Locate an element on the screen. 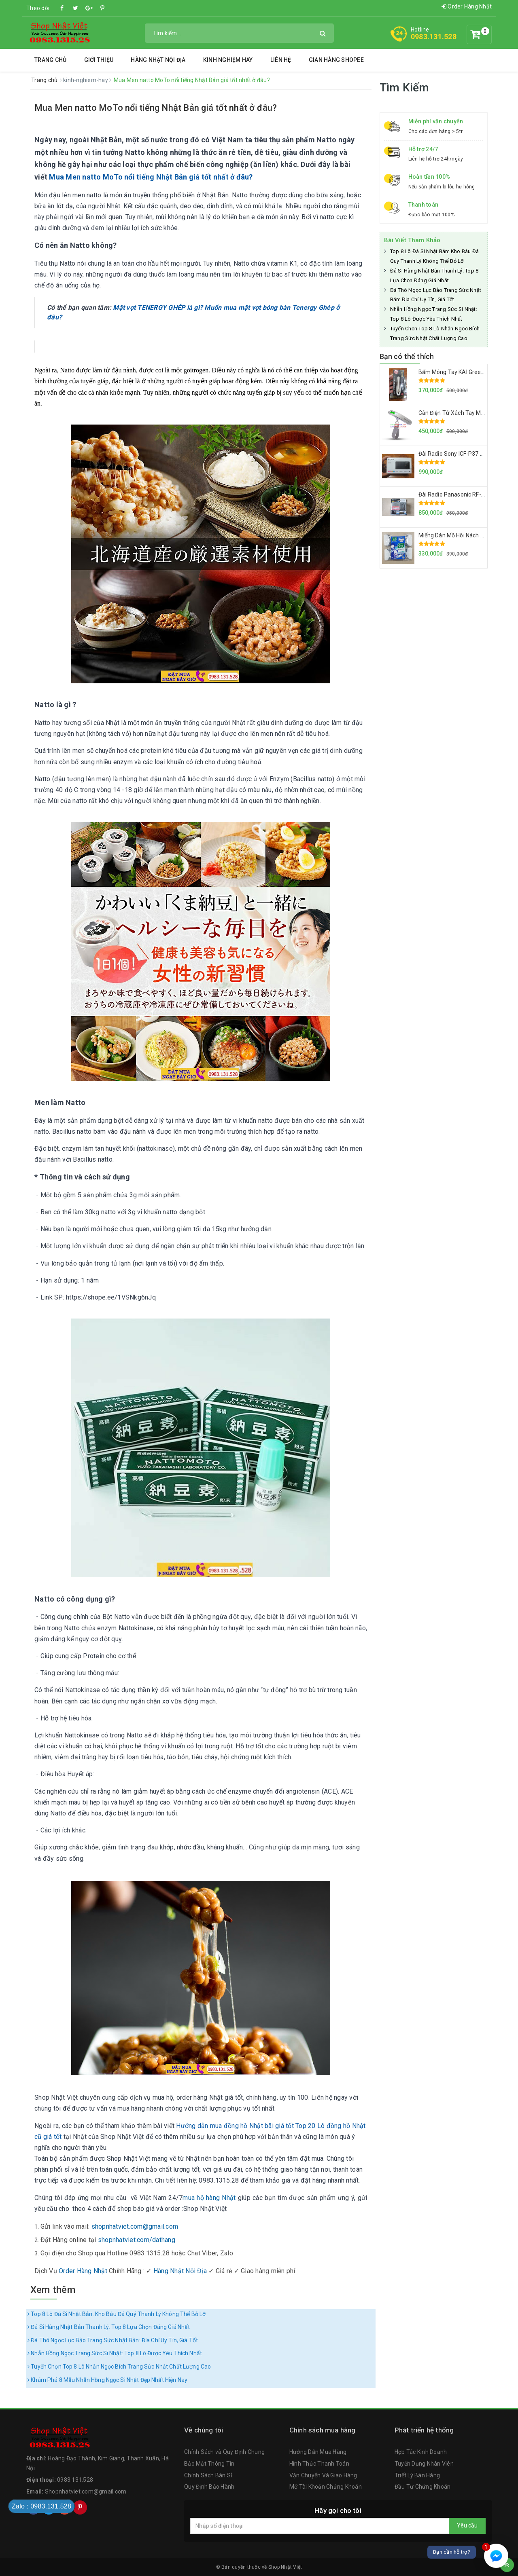 The height and width of the screenshot is (2576, 518). Hình Thức Thanh Toán is located at coordinates (319, 2463).